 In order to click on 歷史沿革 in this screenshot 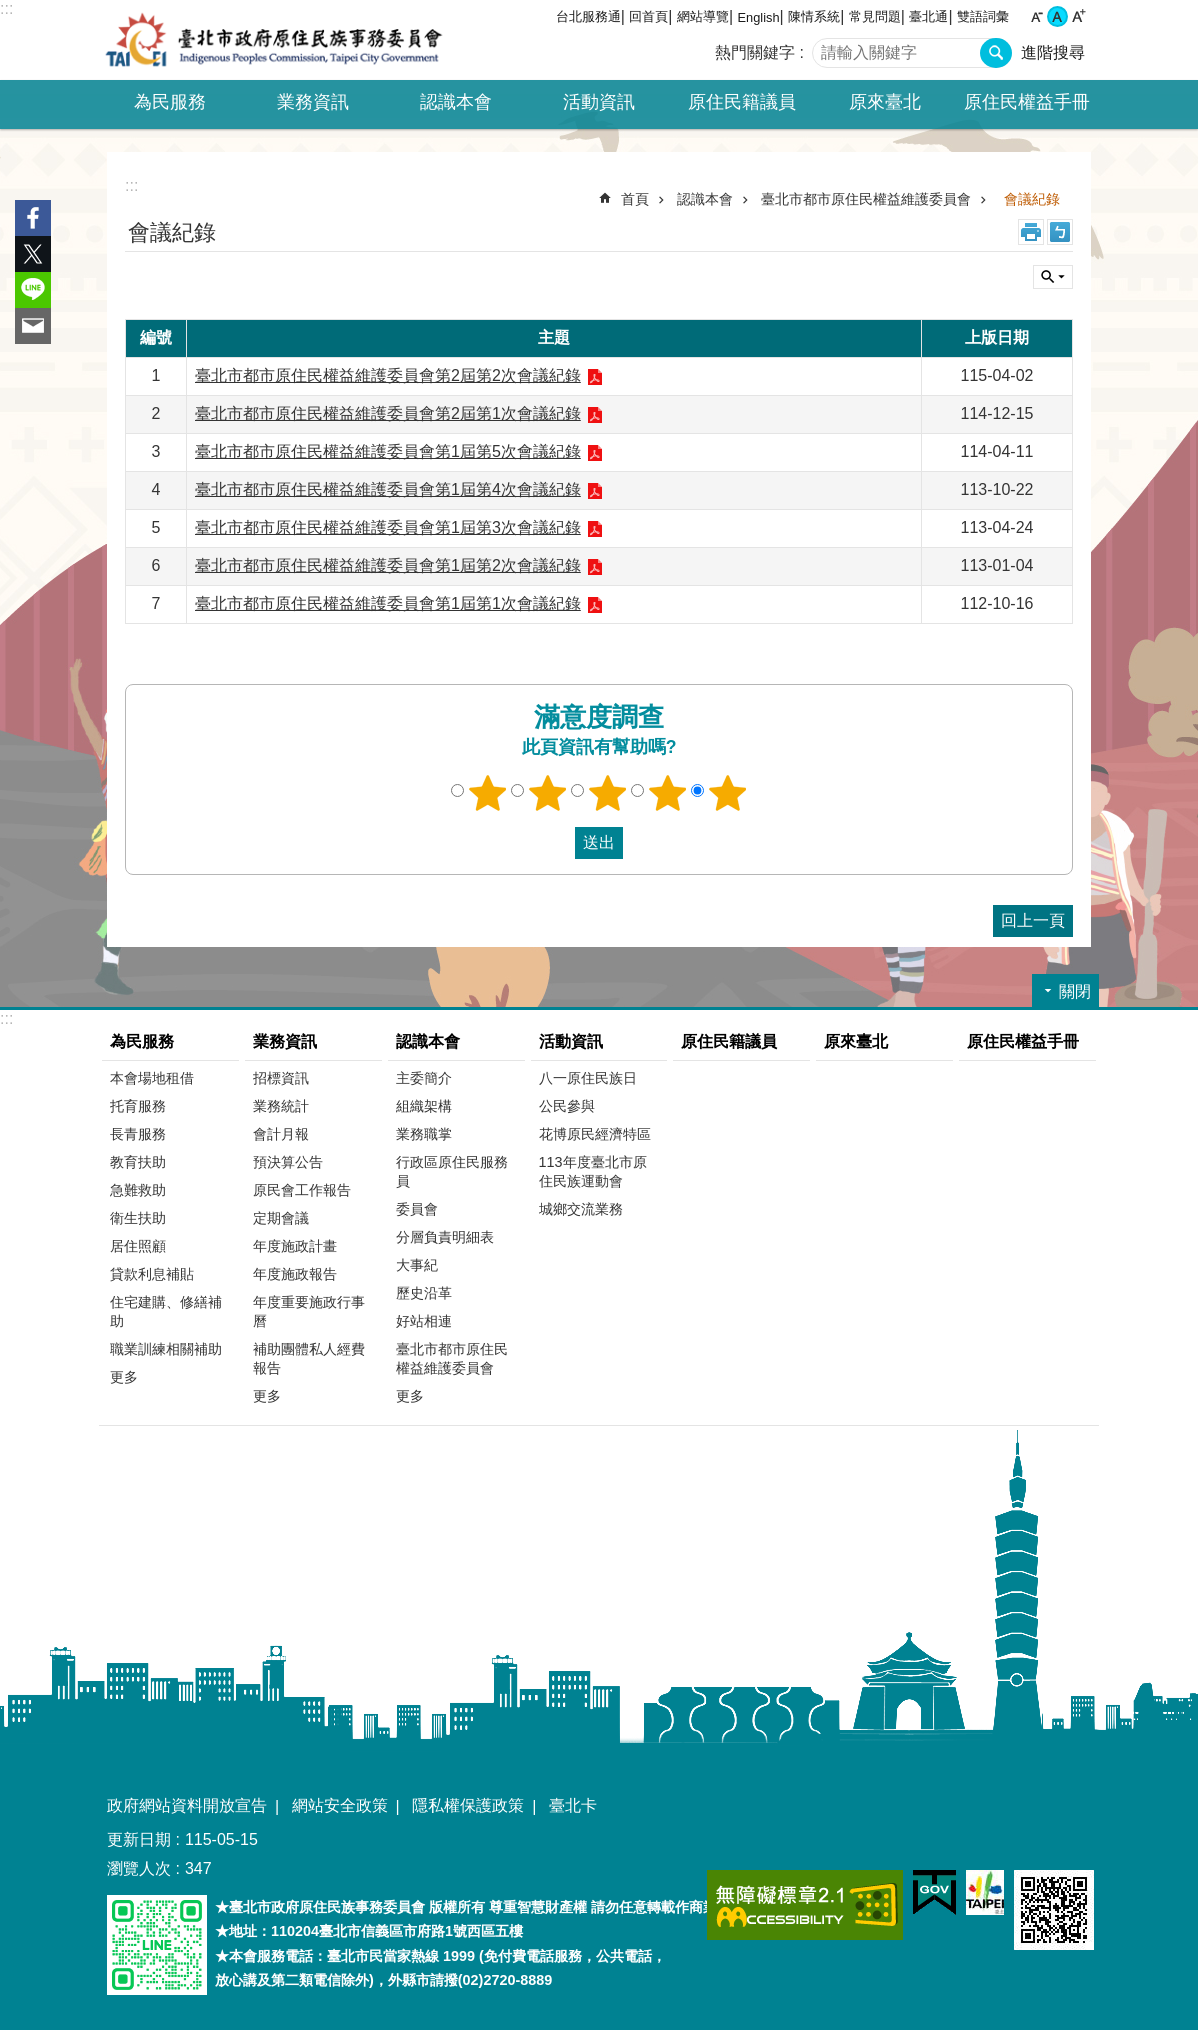, I will do `click(424, 1293)`.